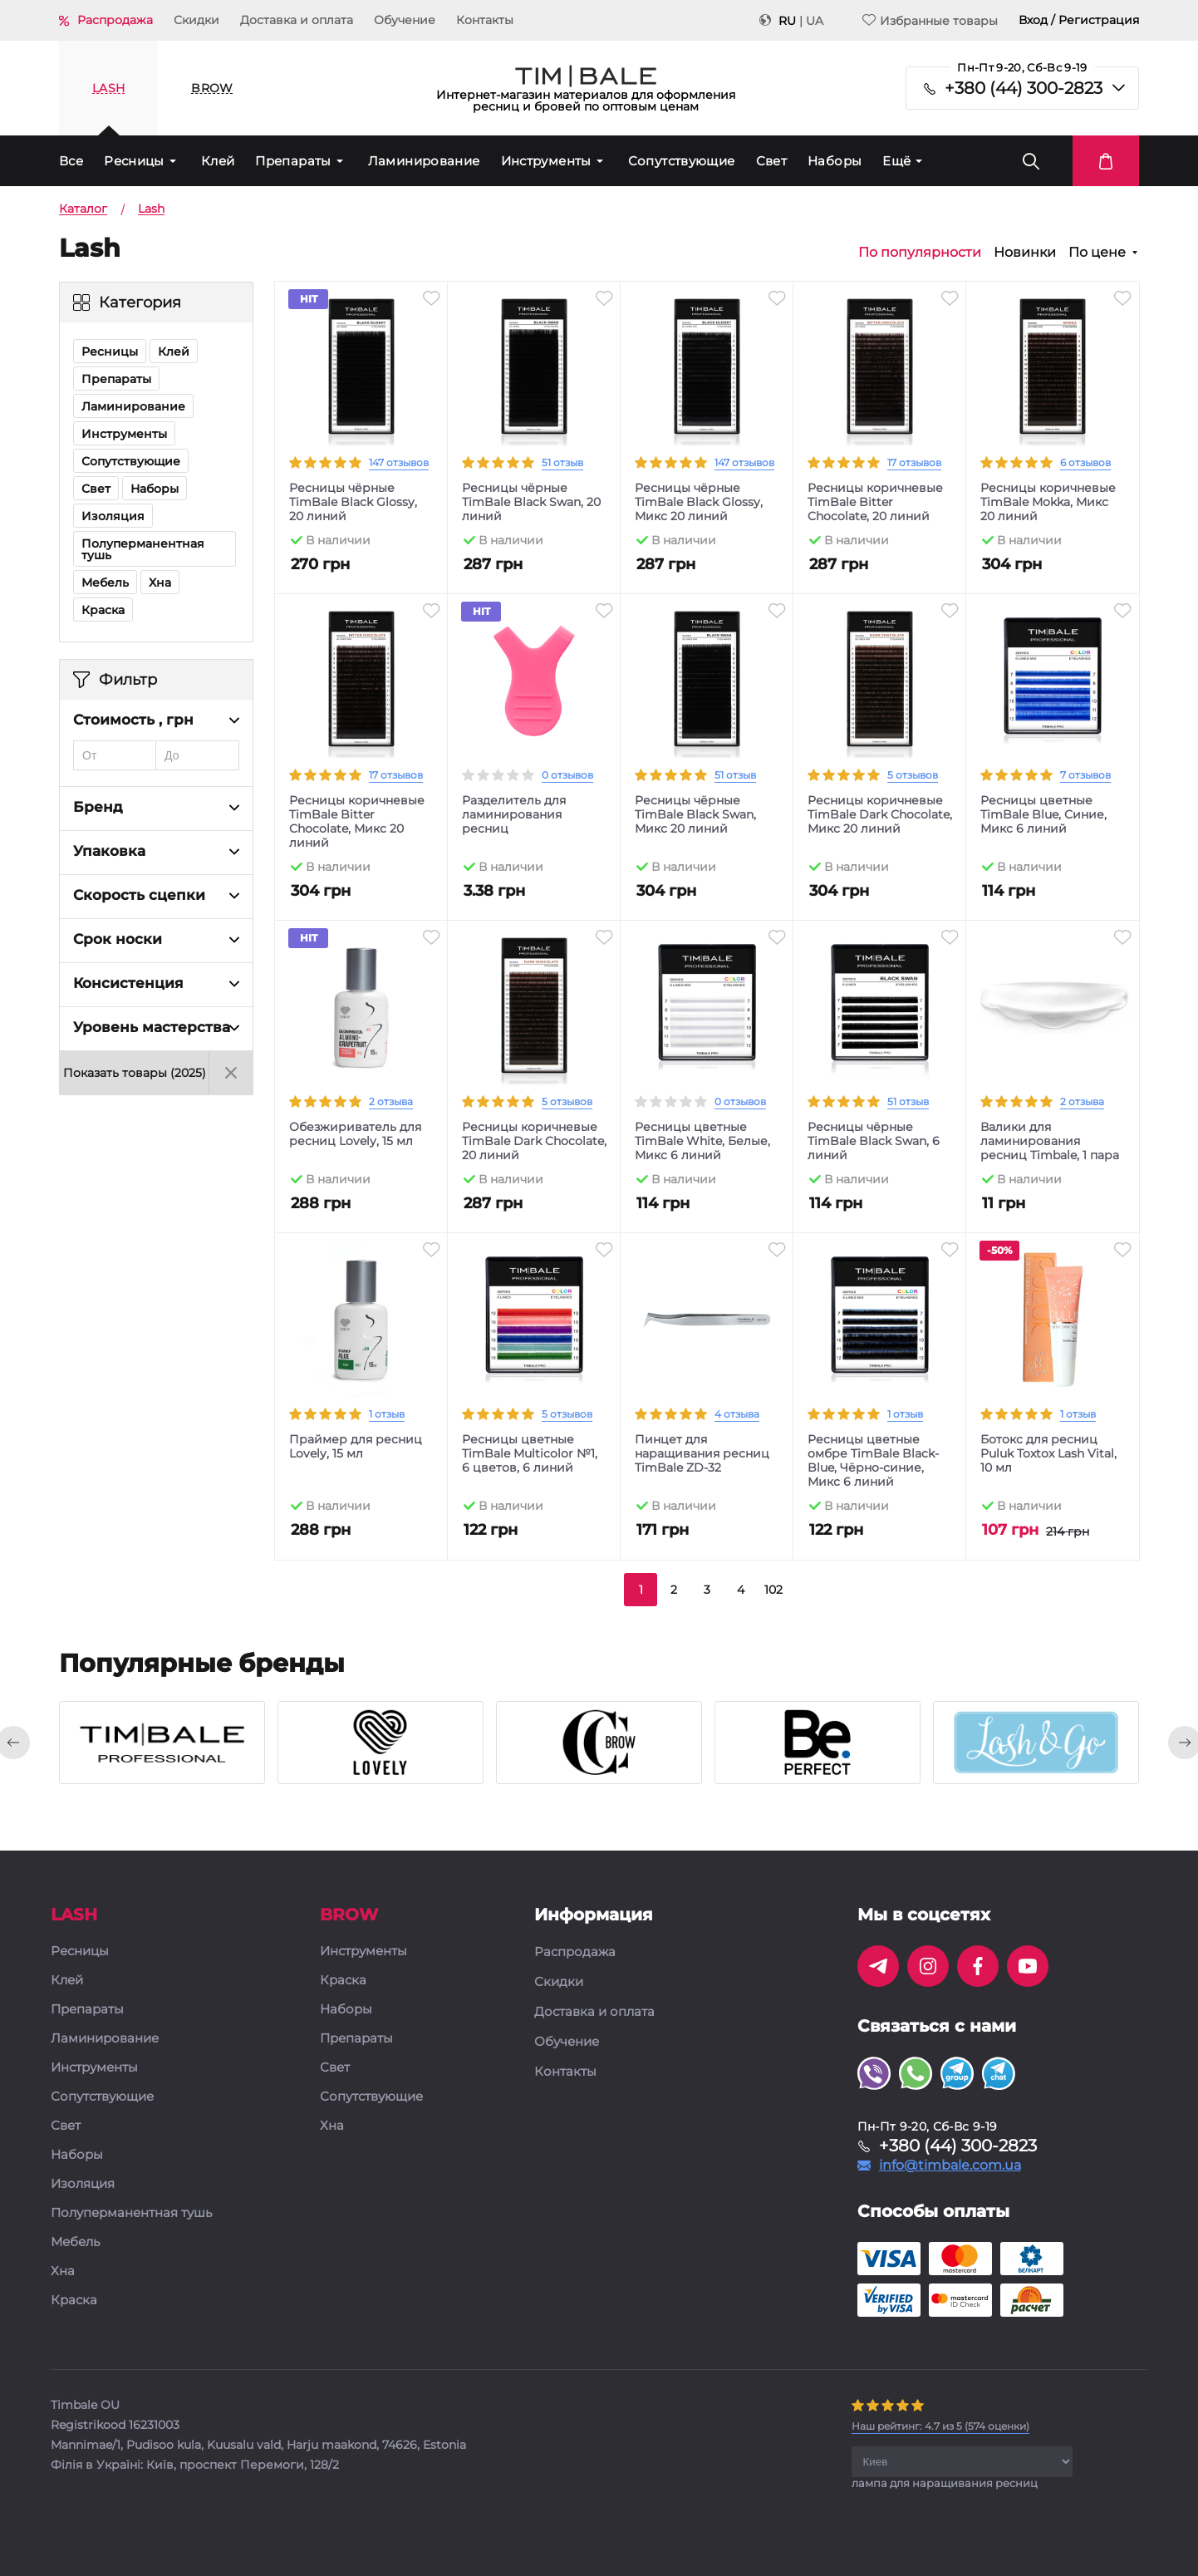  What do you see at coordinates (787, 20) in the screenshot?
I see `RU` at bounding box center [787, 20].